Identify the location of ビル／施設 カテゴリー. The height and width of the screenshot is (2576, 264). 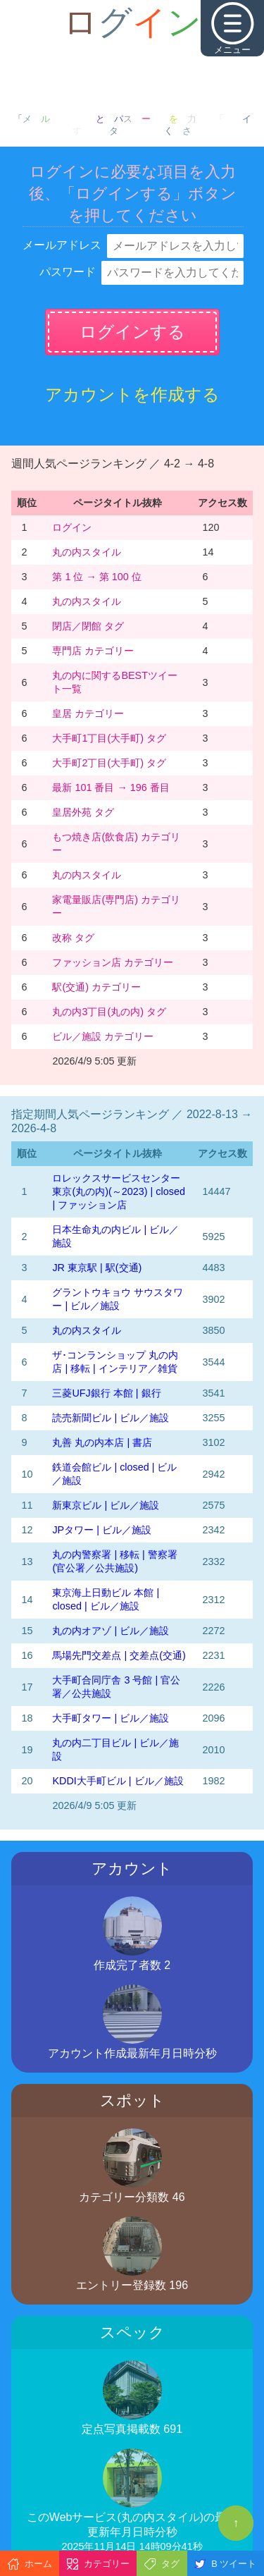
(102, 1036).